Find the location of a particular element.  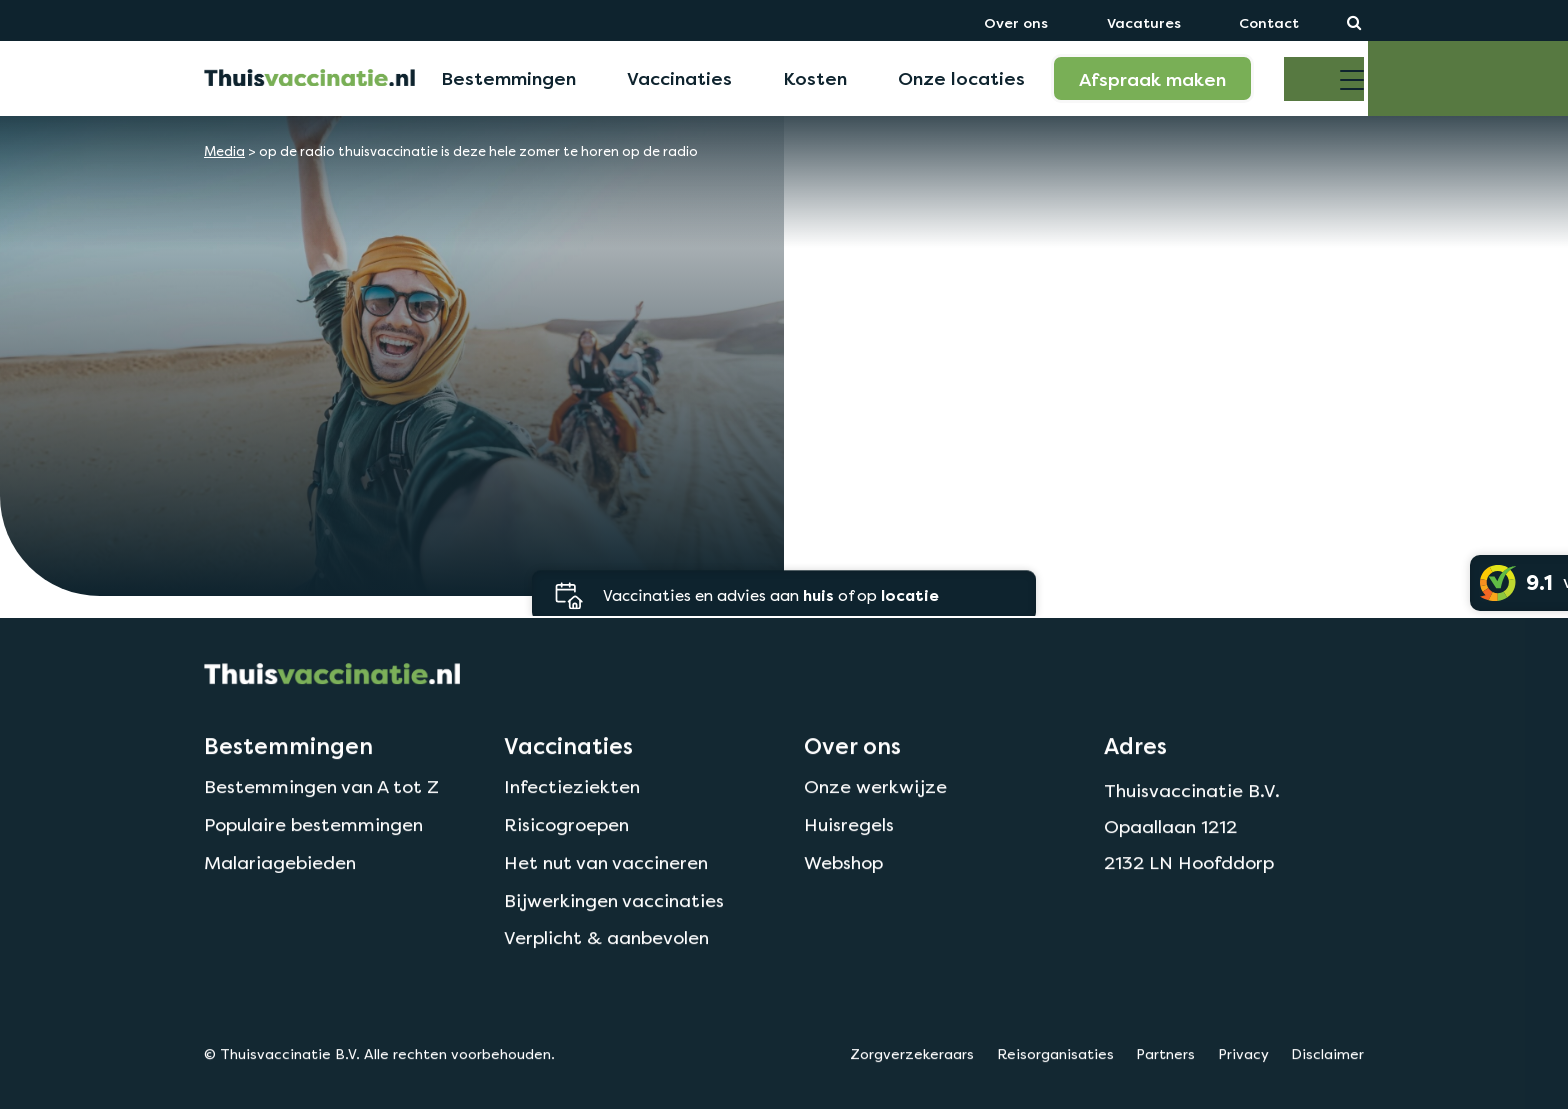

Populaire bestemmingen is located at coordinates (313, 861).